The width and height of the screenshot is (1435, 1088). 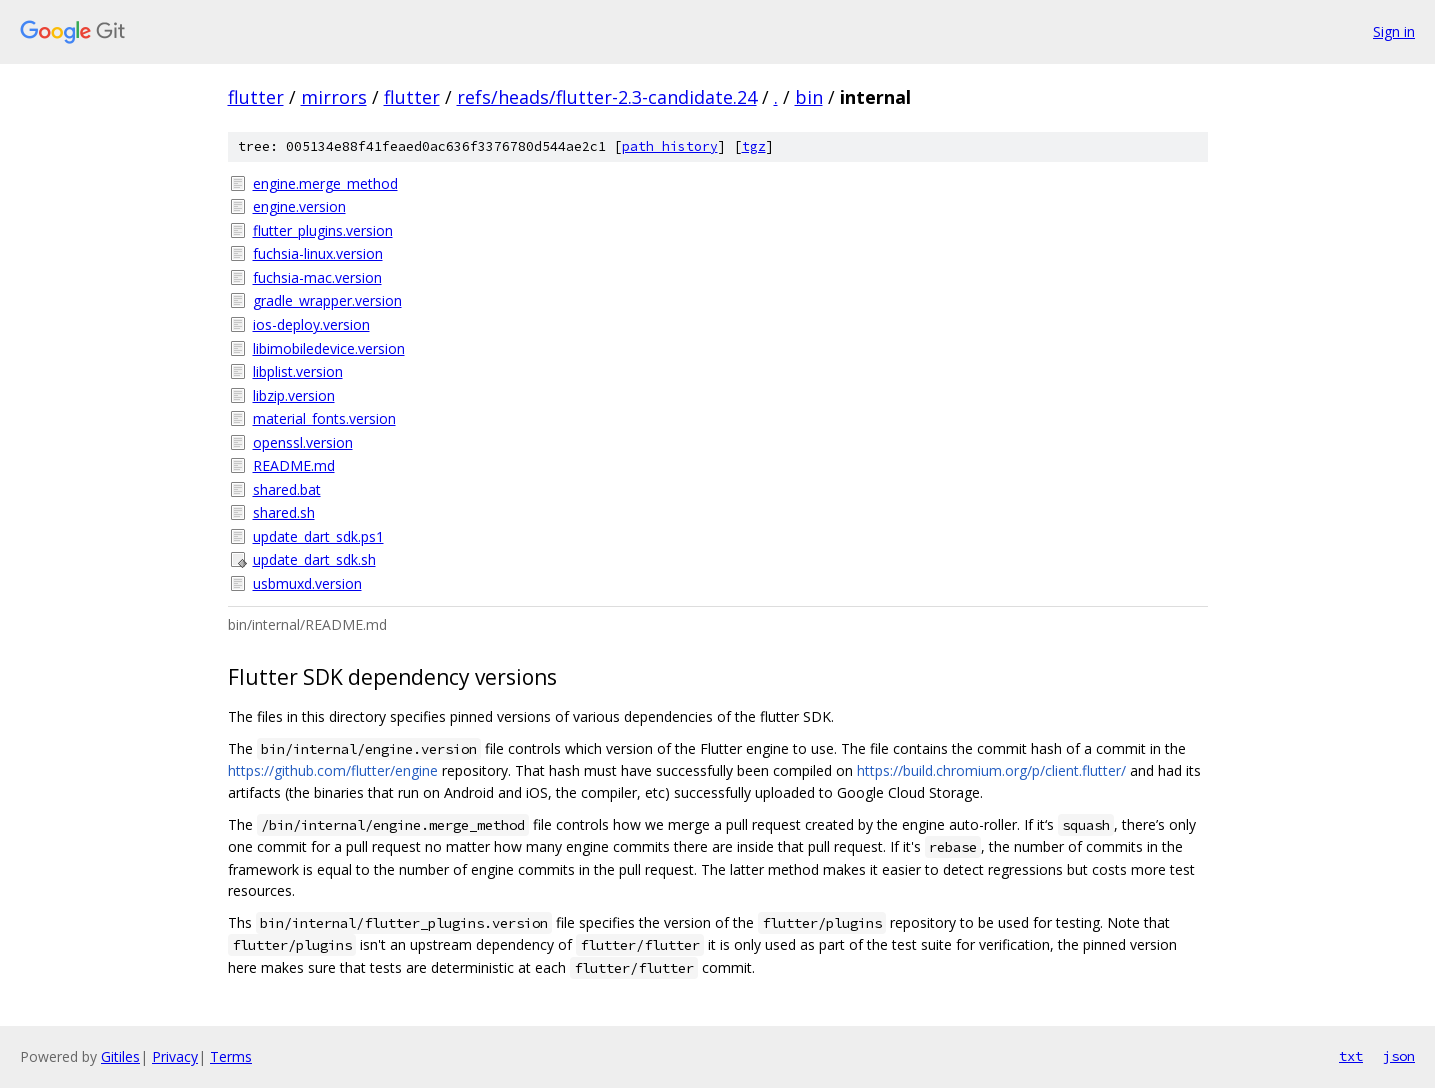 What do you see at coordinates (329, 348) in the screenshot?
I see `libimobiledevice.version` at bounding box center [329, 348].